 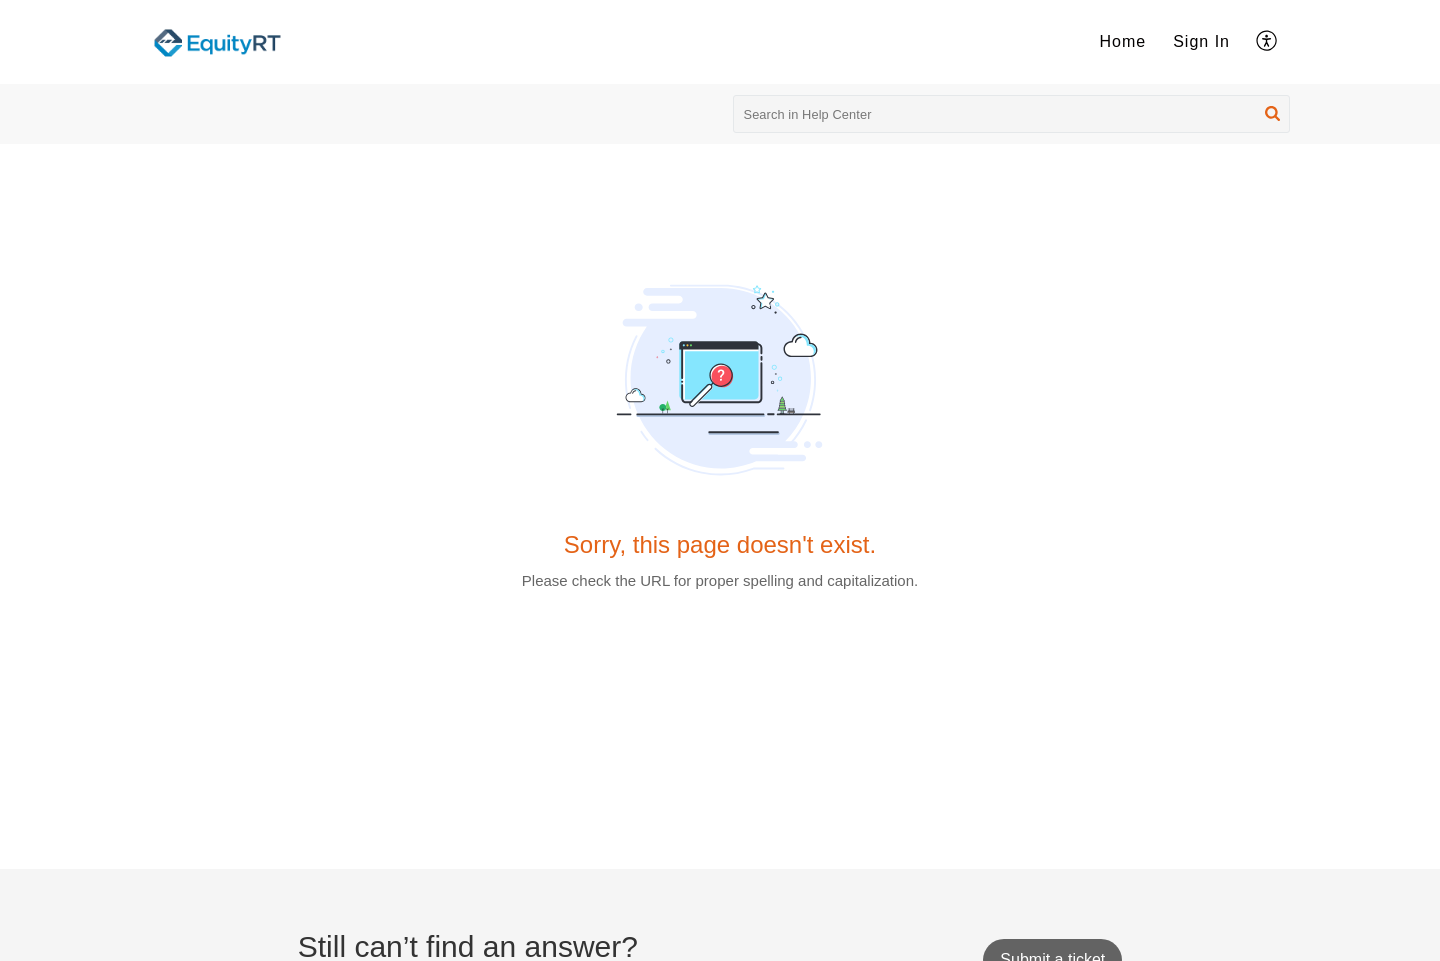 I want to click on [menuitem], so click(x=1123, y=42).